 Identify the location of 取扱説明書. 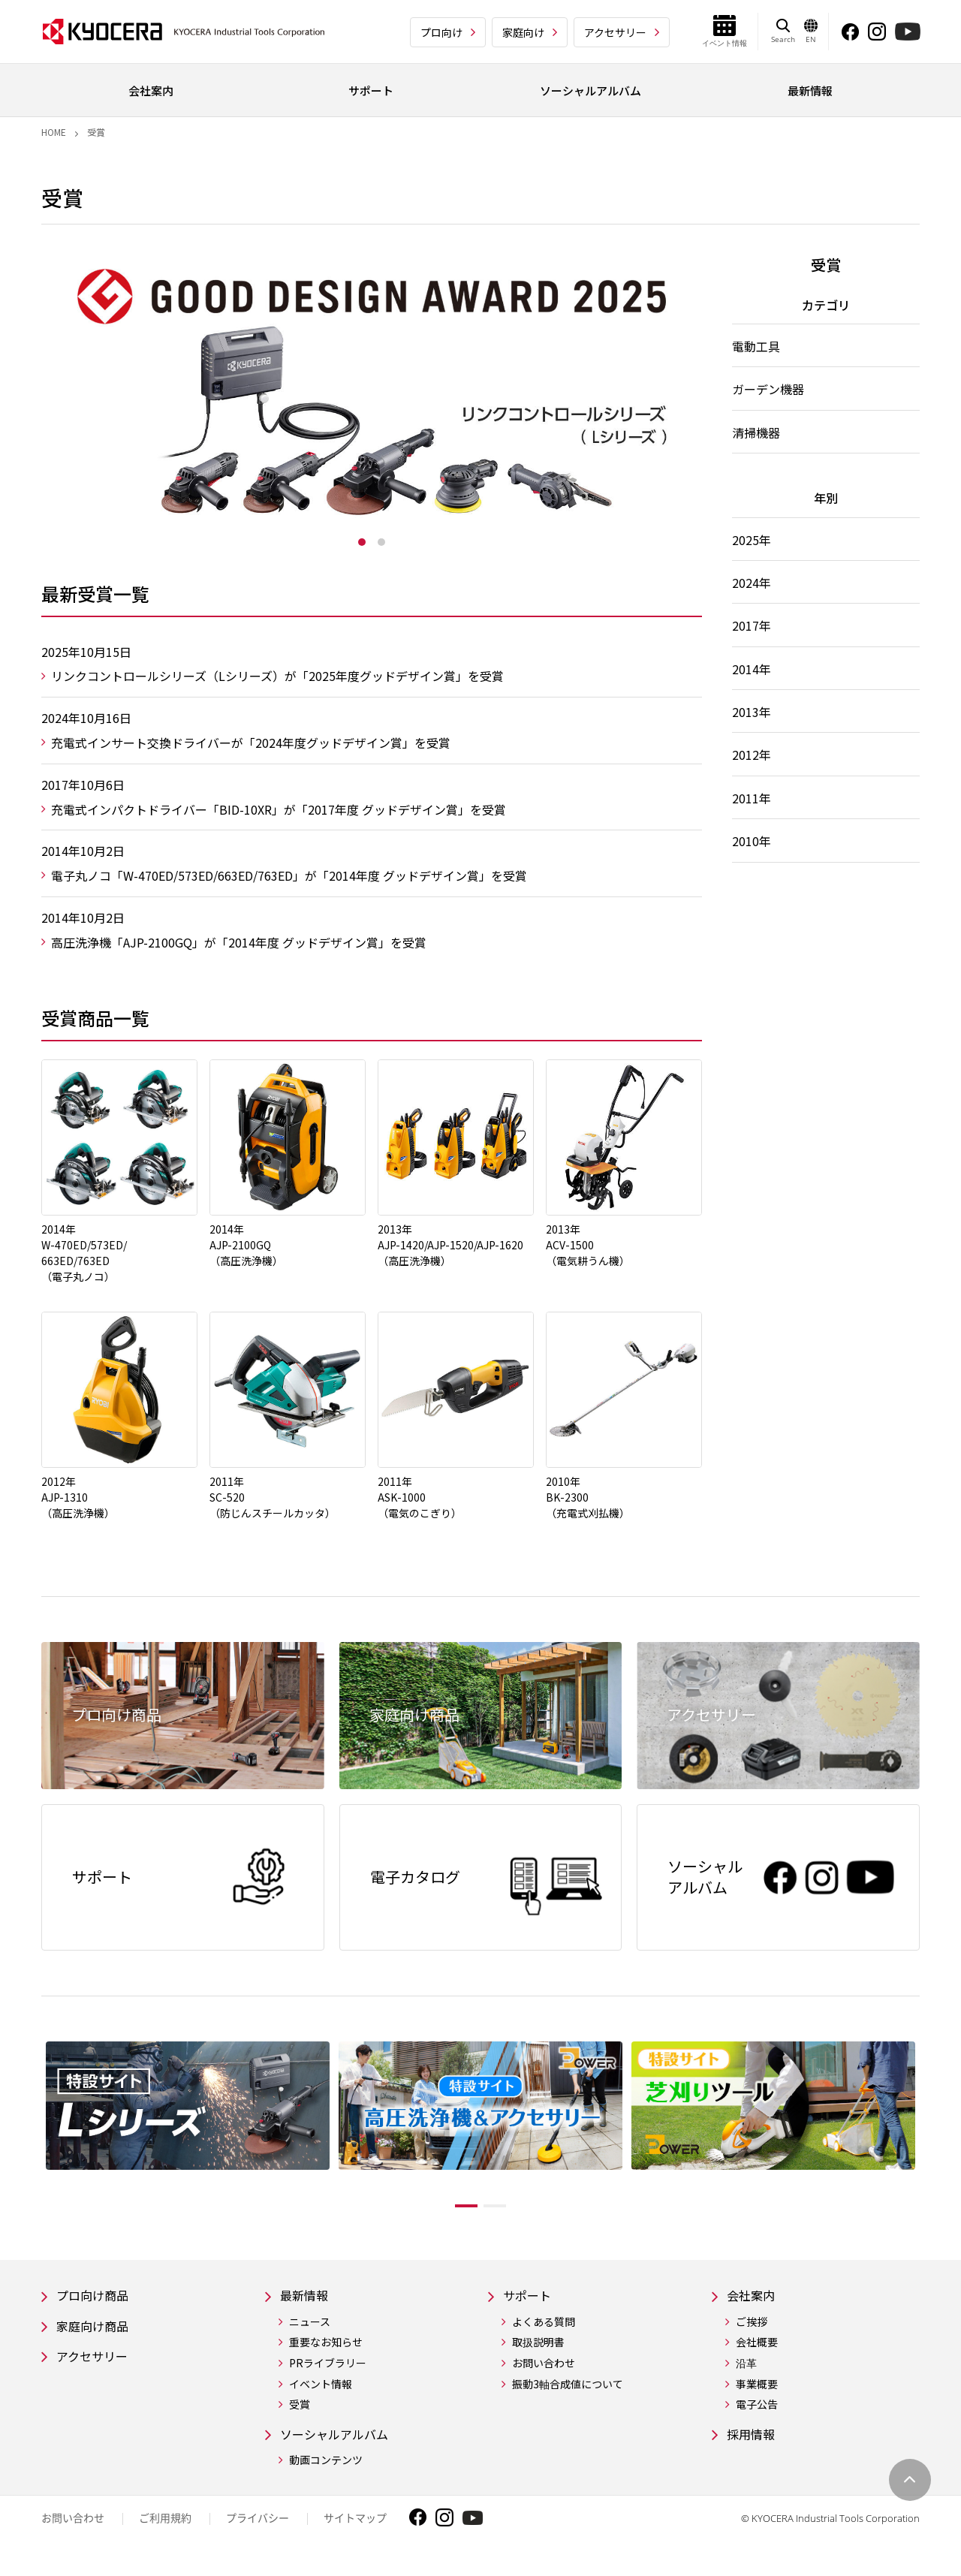
(538, 2350).